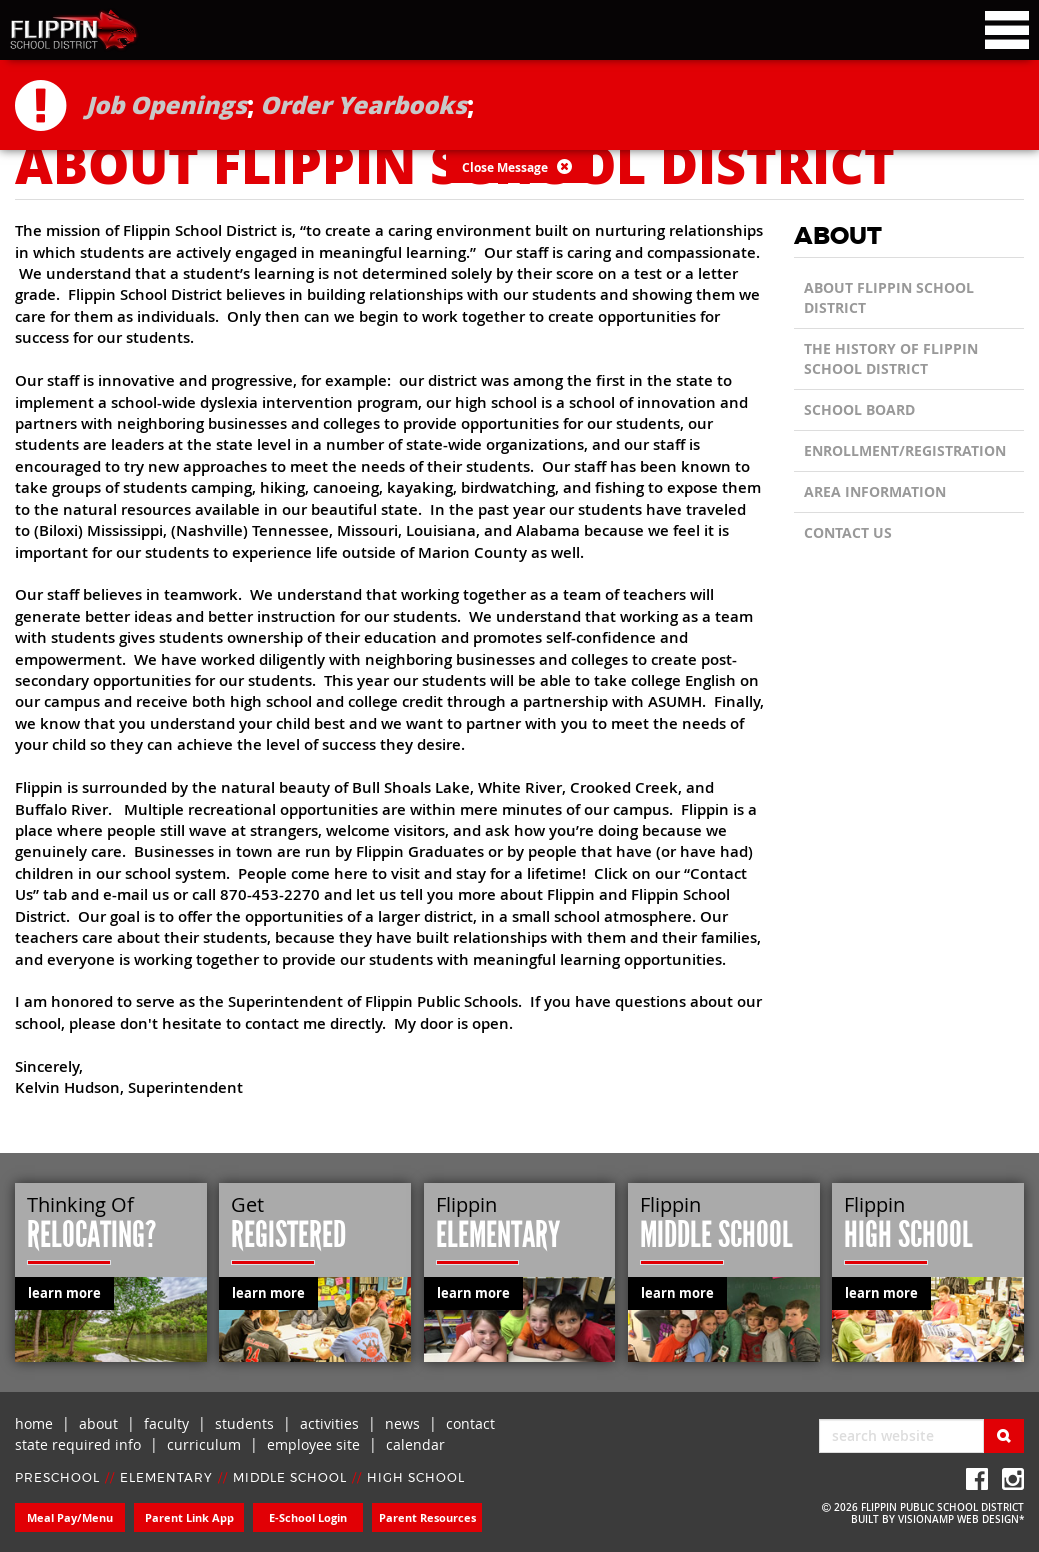 This screenshot has width=1039, height=1552. I want to click on Parent Link App [button], so click(189, 1517).